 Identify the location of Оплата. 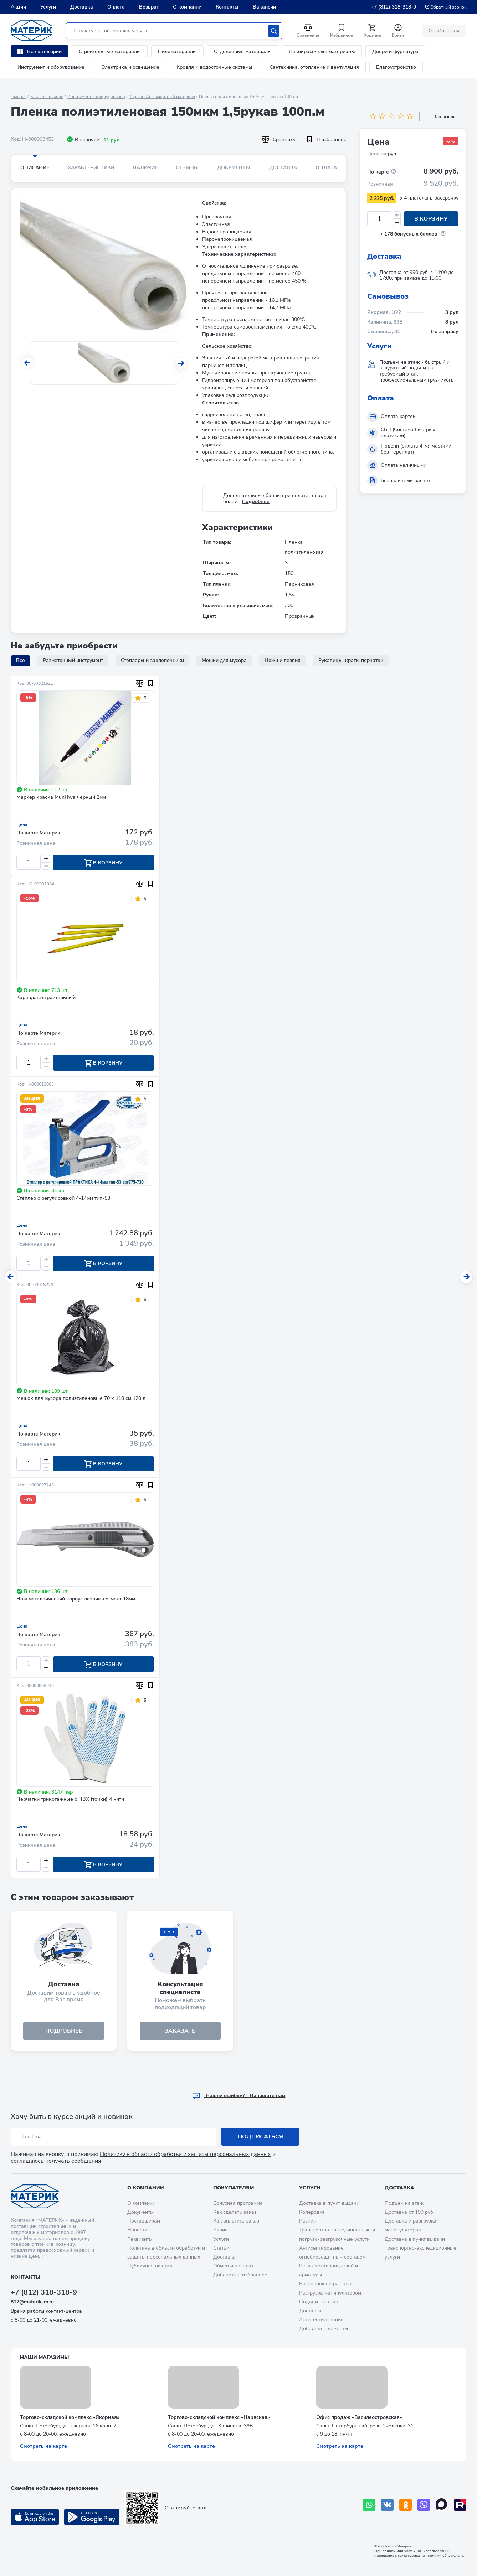
(116, 7).